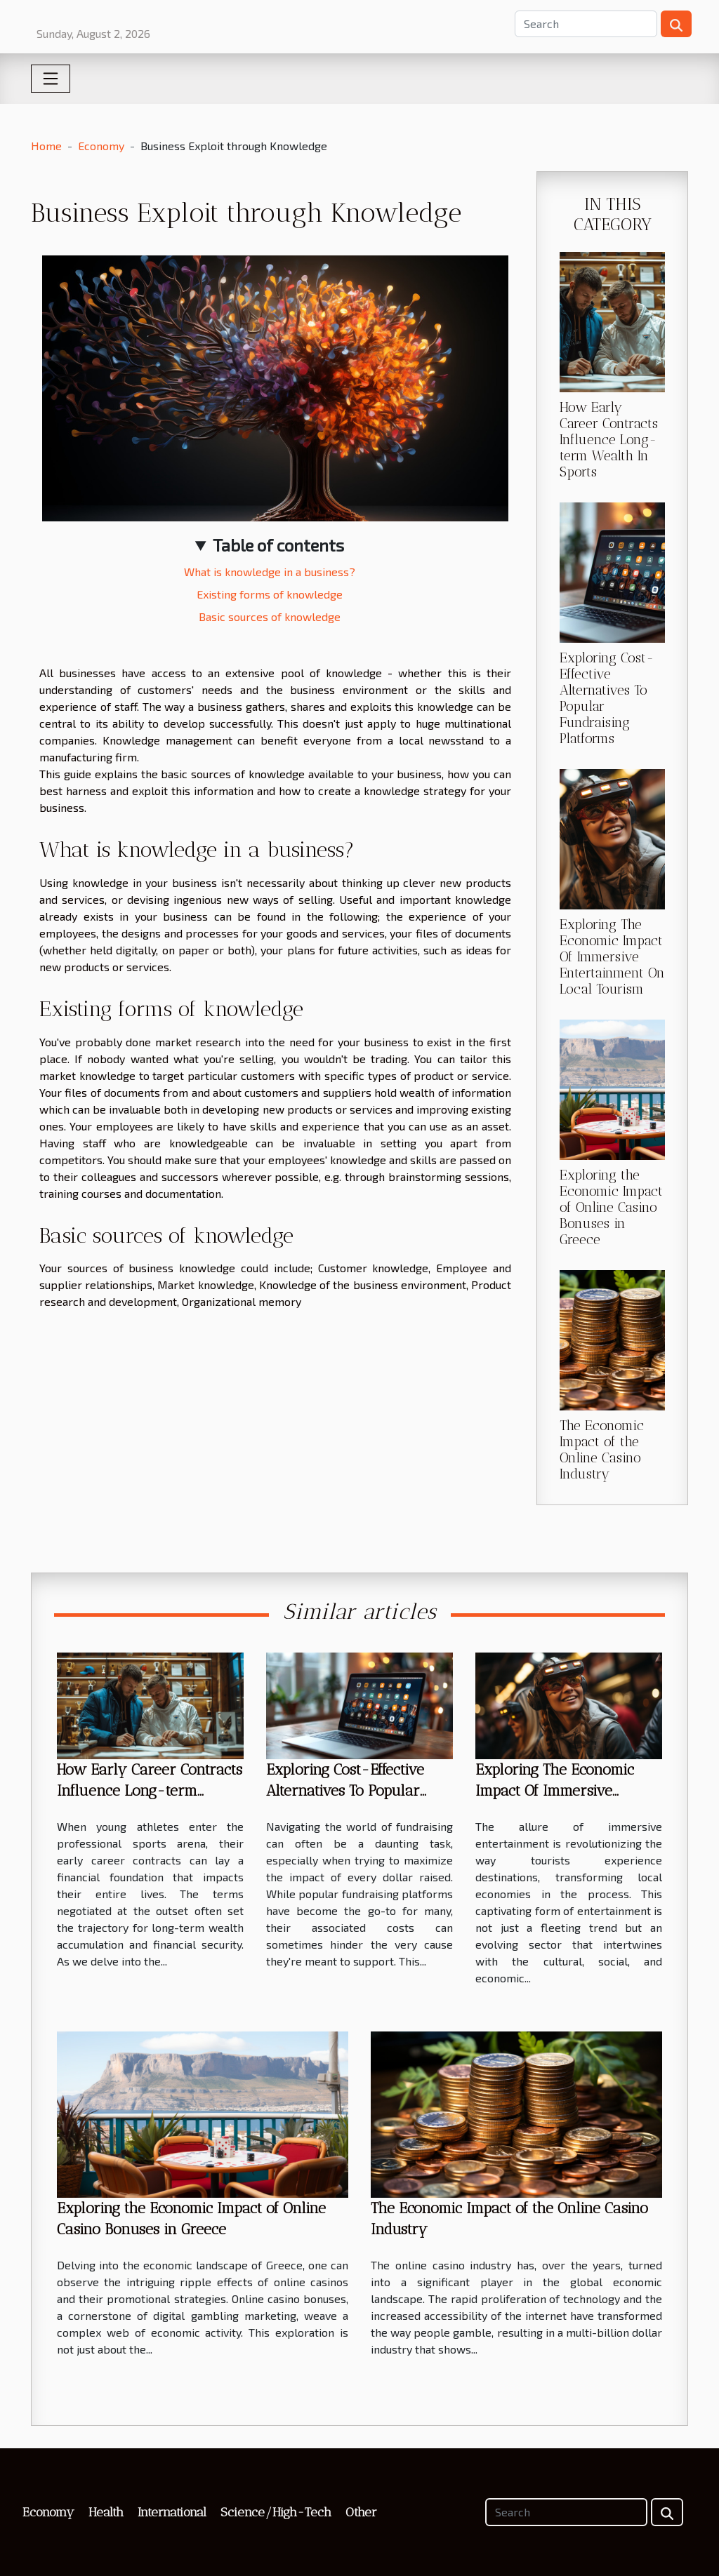  I want to click on The Economic Impact of the Online Casino Industry, so click(602, 1449).